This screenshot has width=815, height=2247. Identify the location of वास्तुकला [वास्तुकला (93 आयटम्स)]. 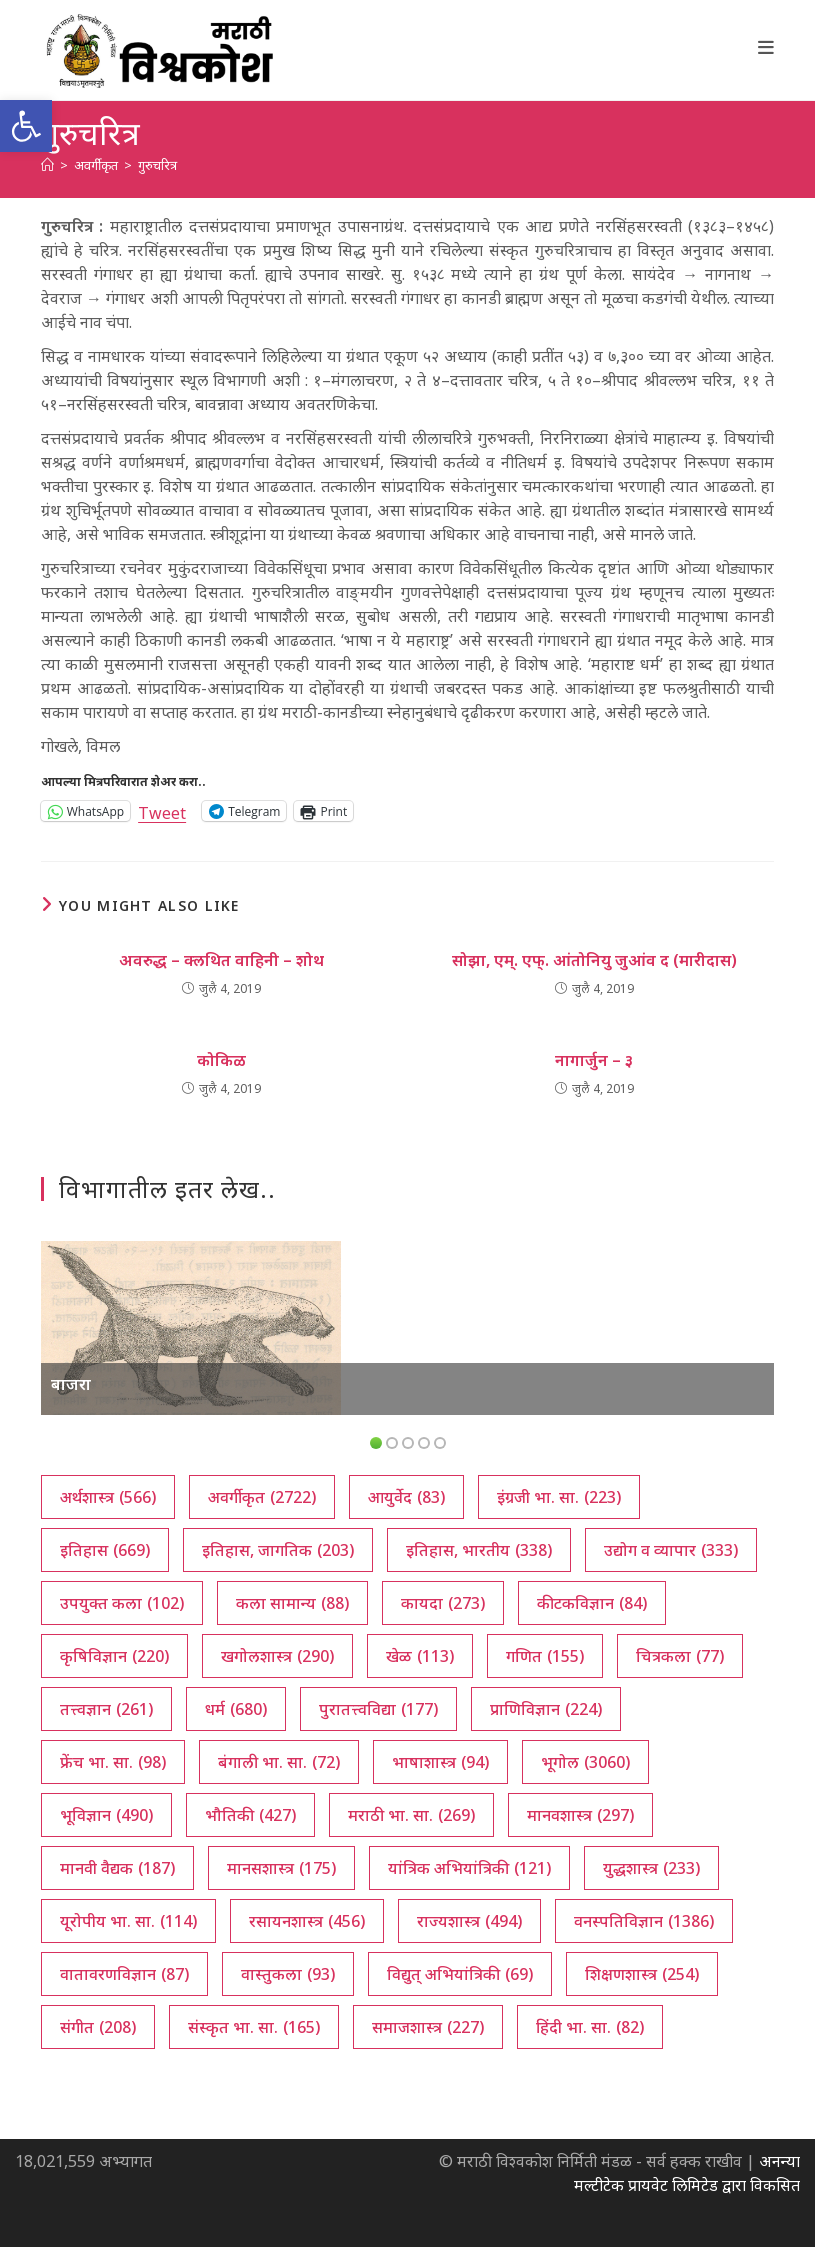
(288, 1974).